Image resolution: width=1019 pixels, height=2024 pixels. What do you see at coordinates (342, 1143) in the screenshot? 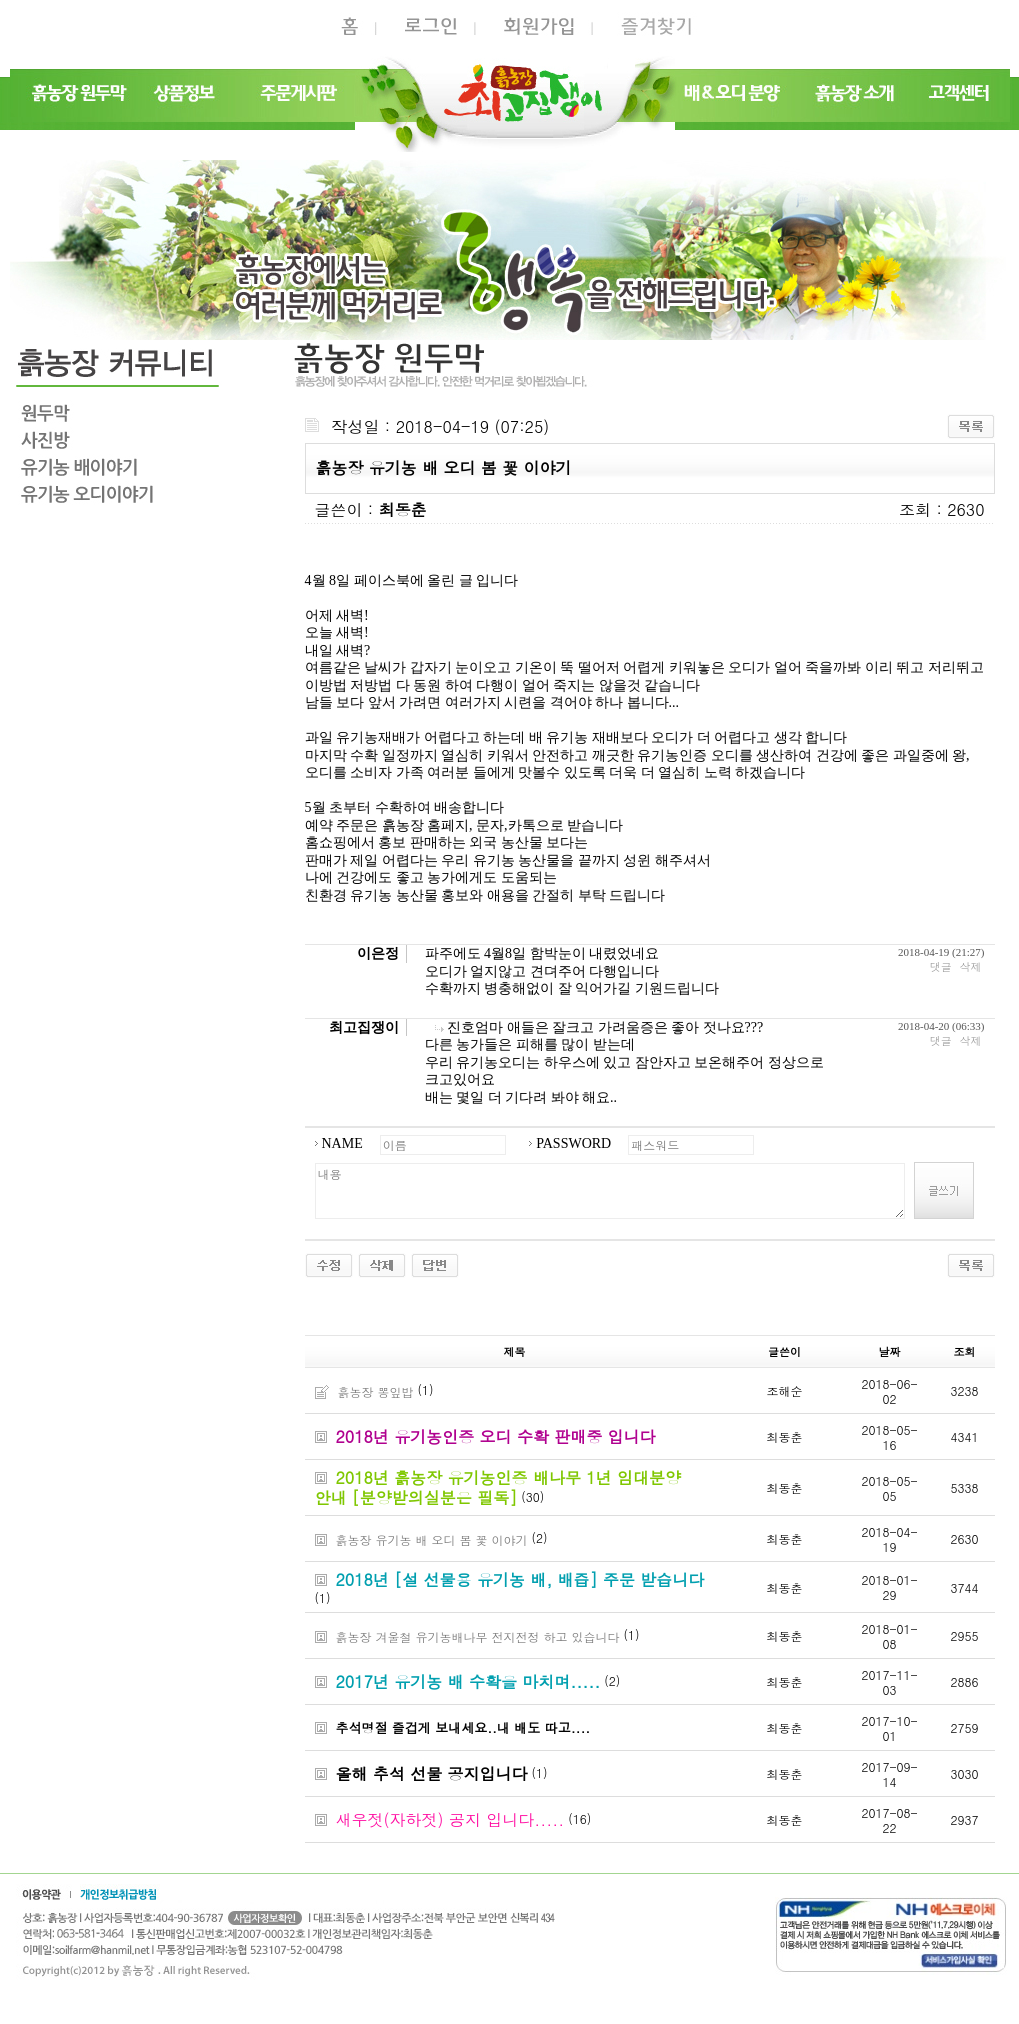
I see `NAME` at bounding box center [342, 1143].